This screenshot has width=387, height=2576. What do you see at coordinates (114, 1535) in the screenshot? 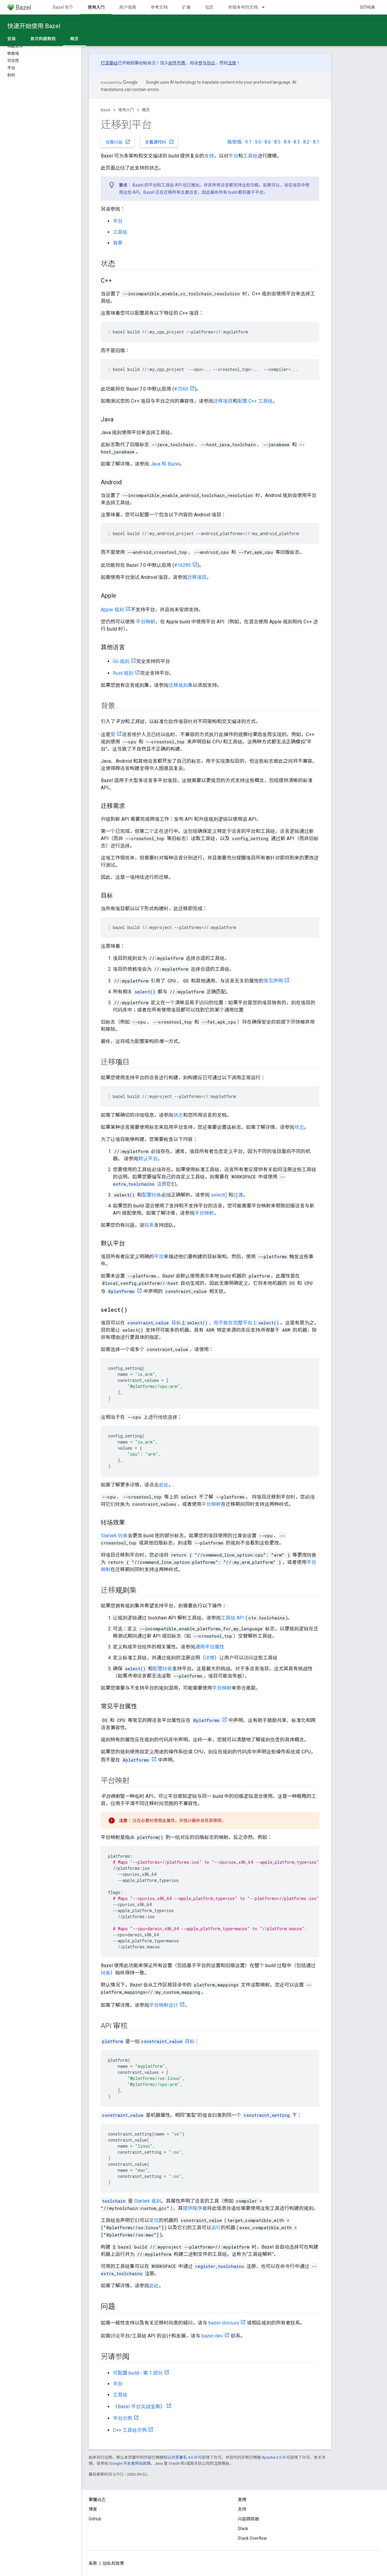
I see `Starlark 转换` at bounding box center [114, 1535].